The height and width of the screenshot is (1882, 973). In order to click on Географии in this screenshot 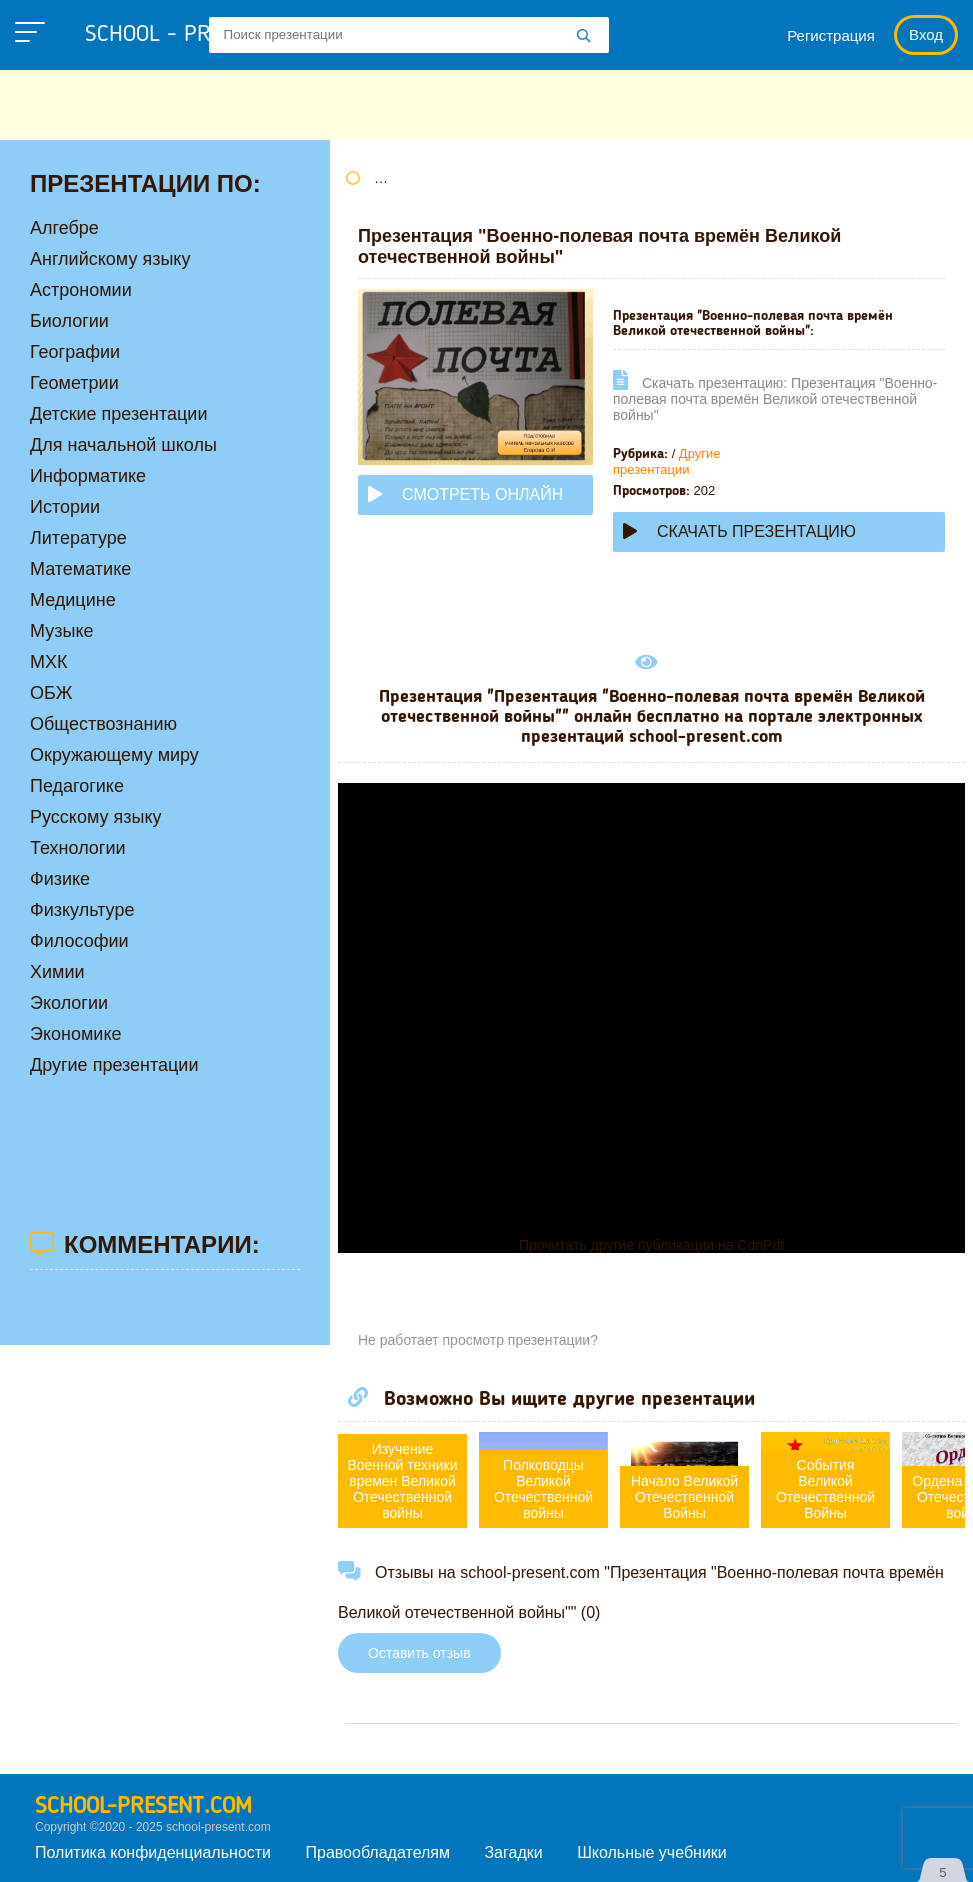, I will do `click(75, 352)`.